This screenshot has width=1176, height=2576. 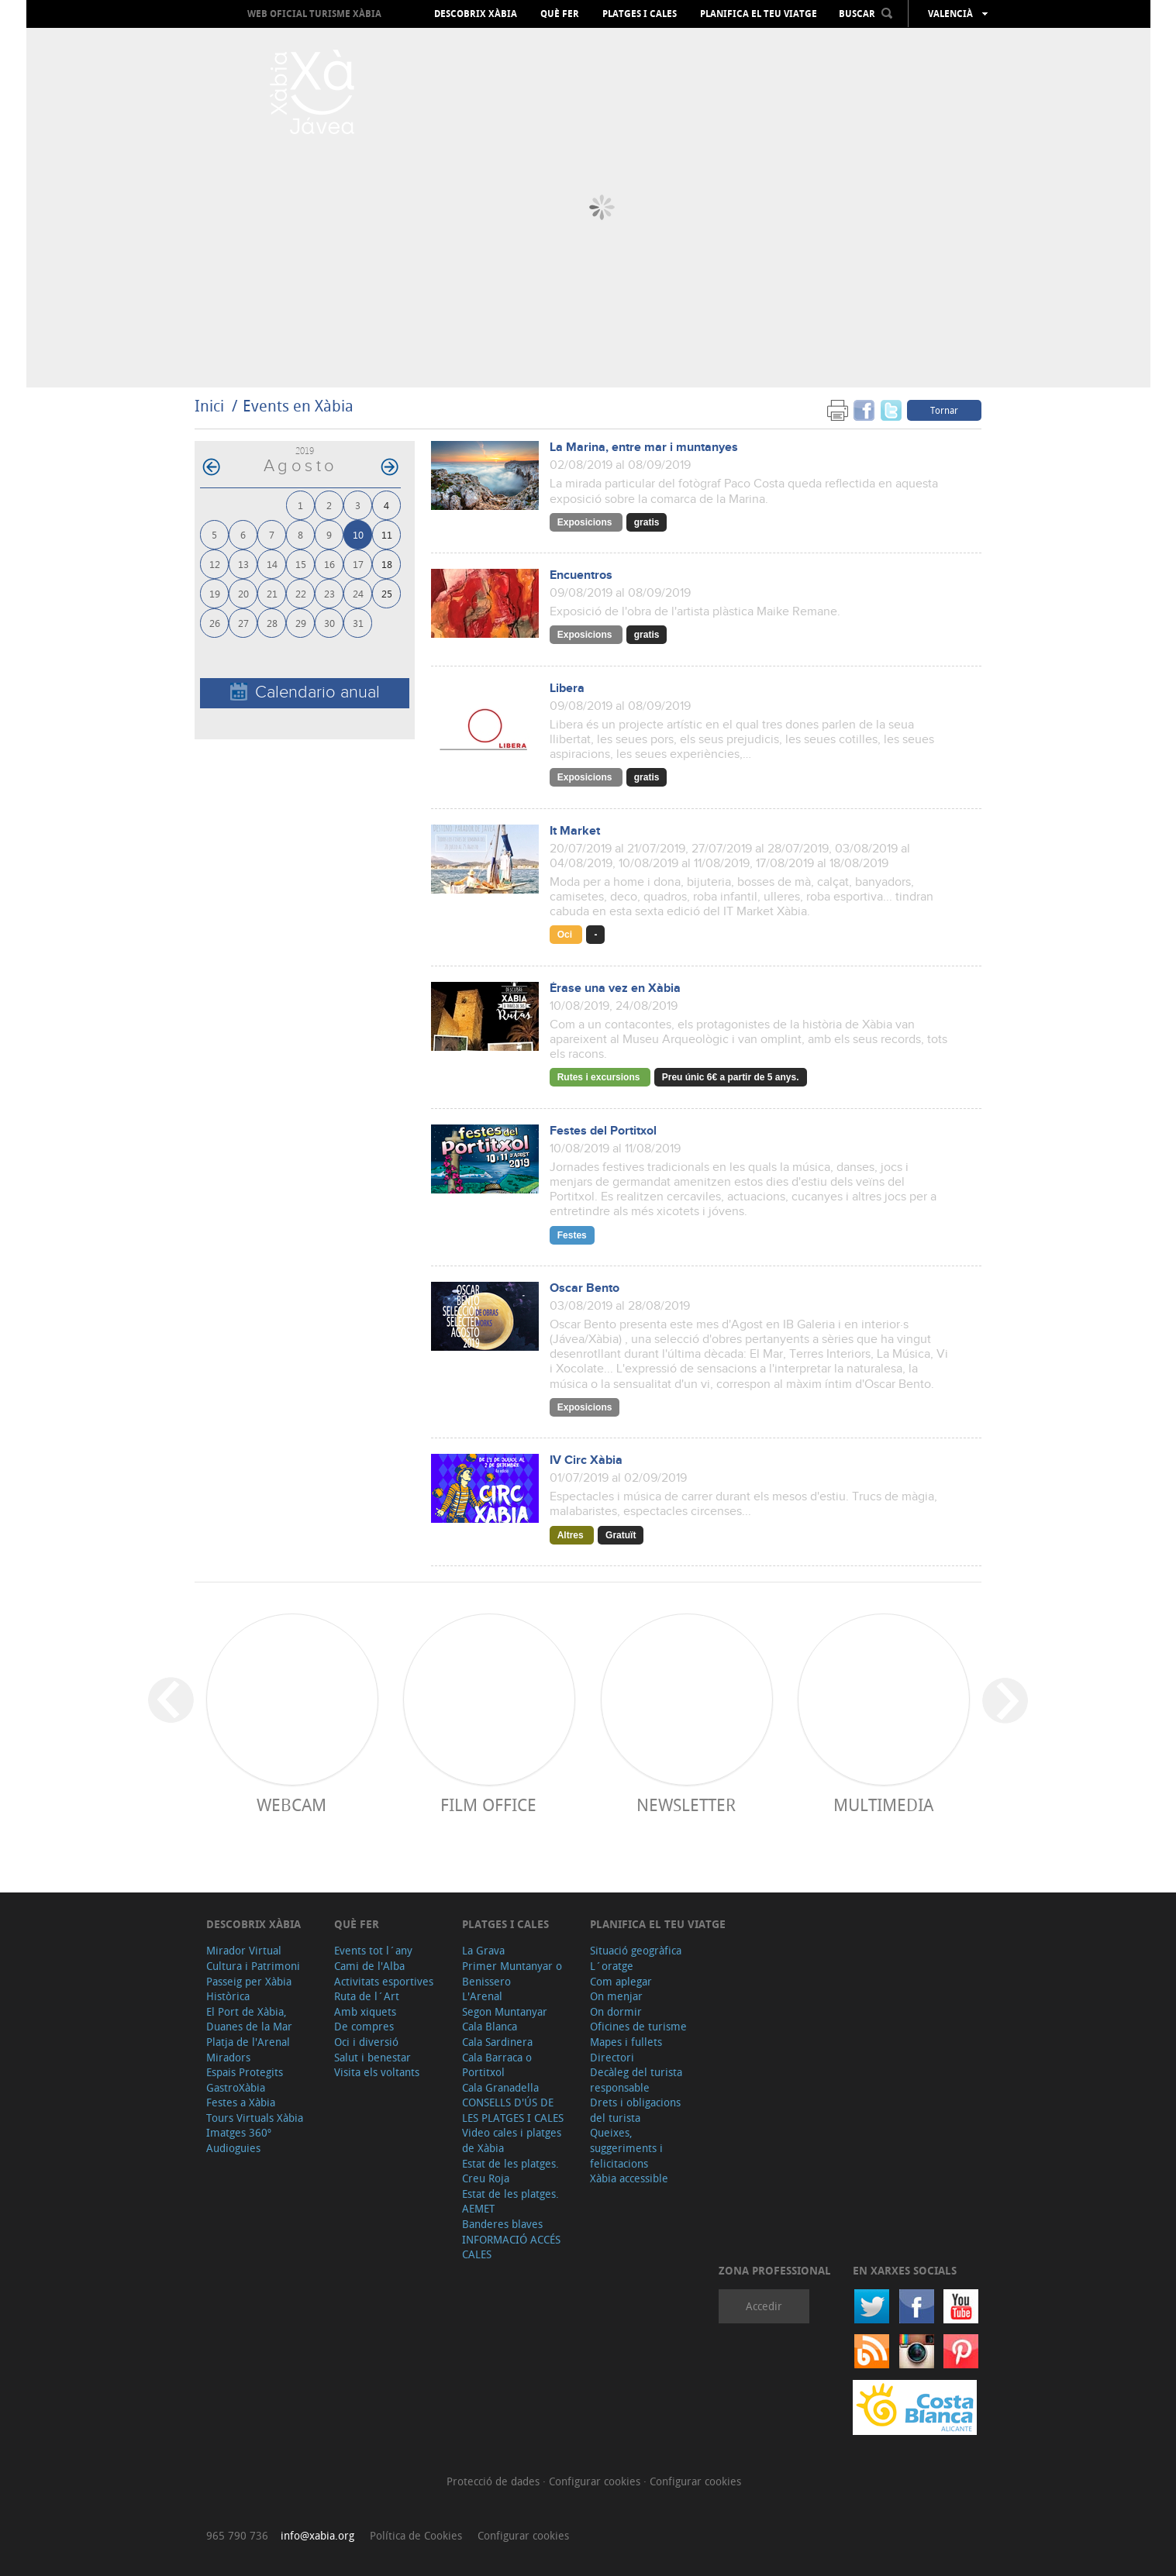 I want to click on 18, so click(x=386, y=563).